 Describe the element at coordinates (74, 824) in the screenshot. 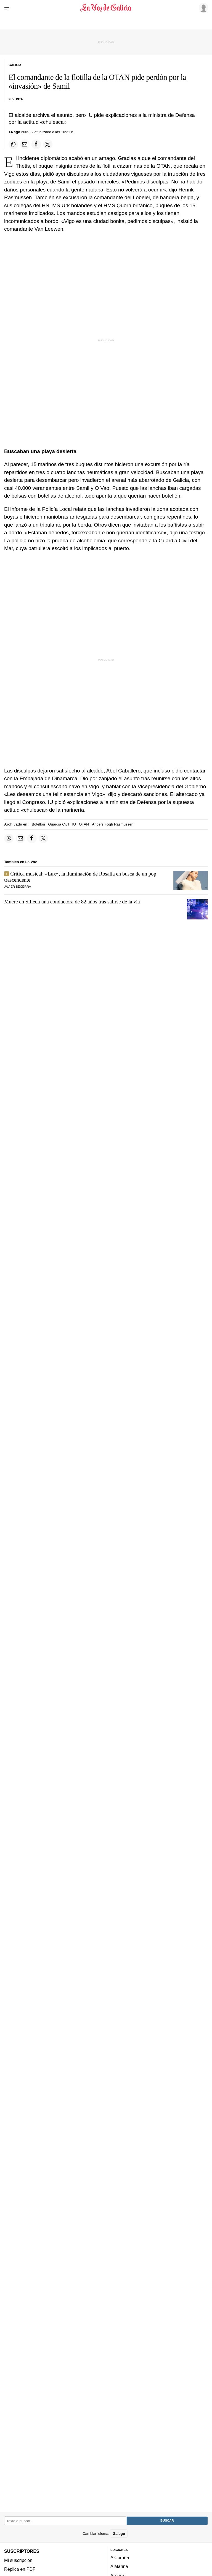

I see `IU` at that location.